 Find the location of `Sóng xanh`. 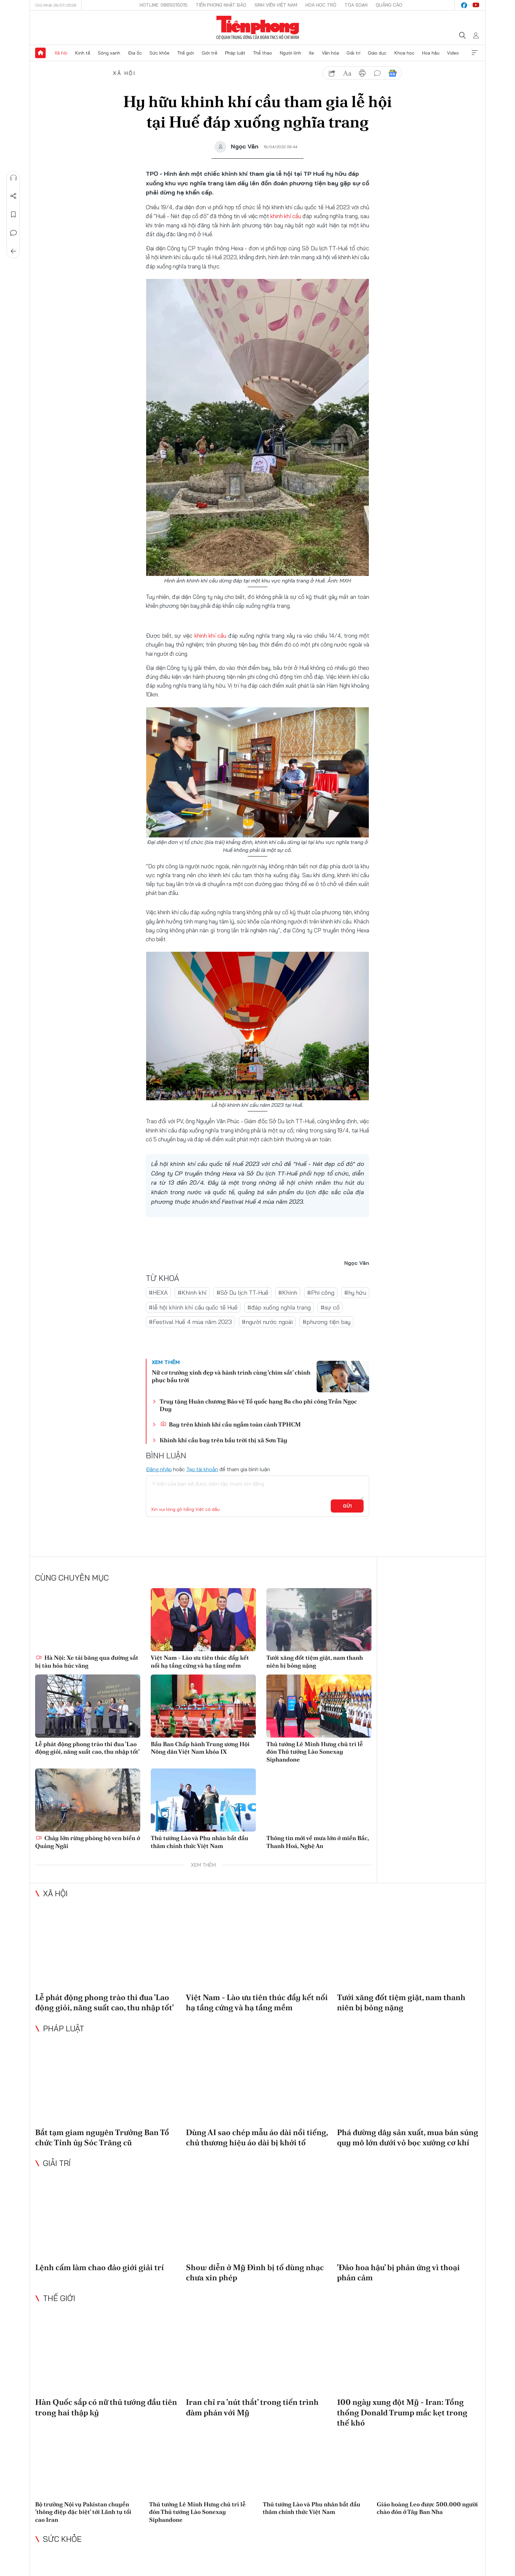

Sóng xanh is located at coordinates (109, 53).